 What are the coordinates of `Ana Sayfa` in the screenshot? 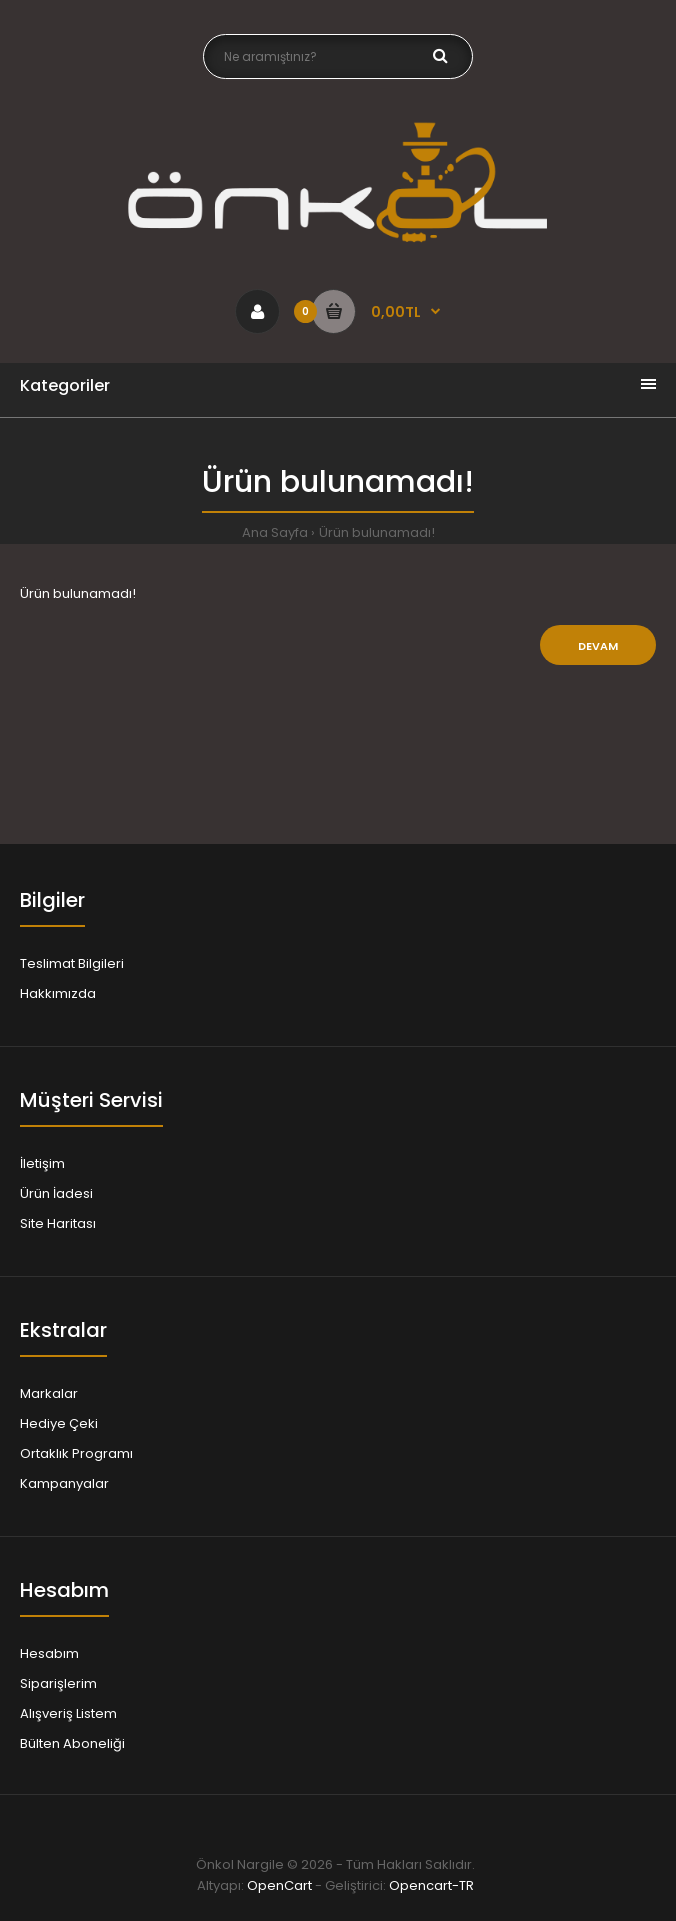 It's located at (275, 532).